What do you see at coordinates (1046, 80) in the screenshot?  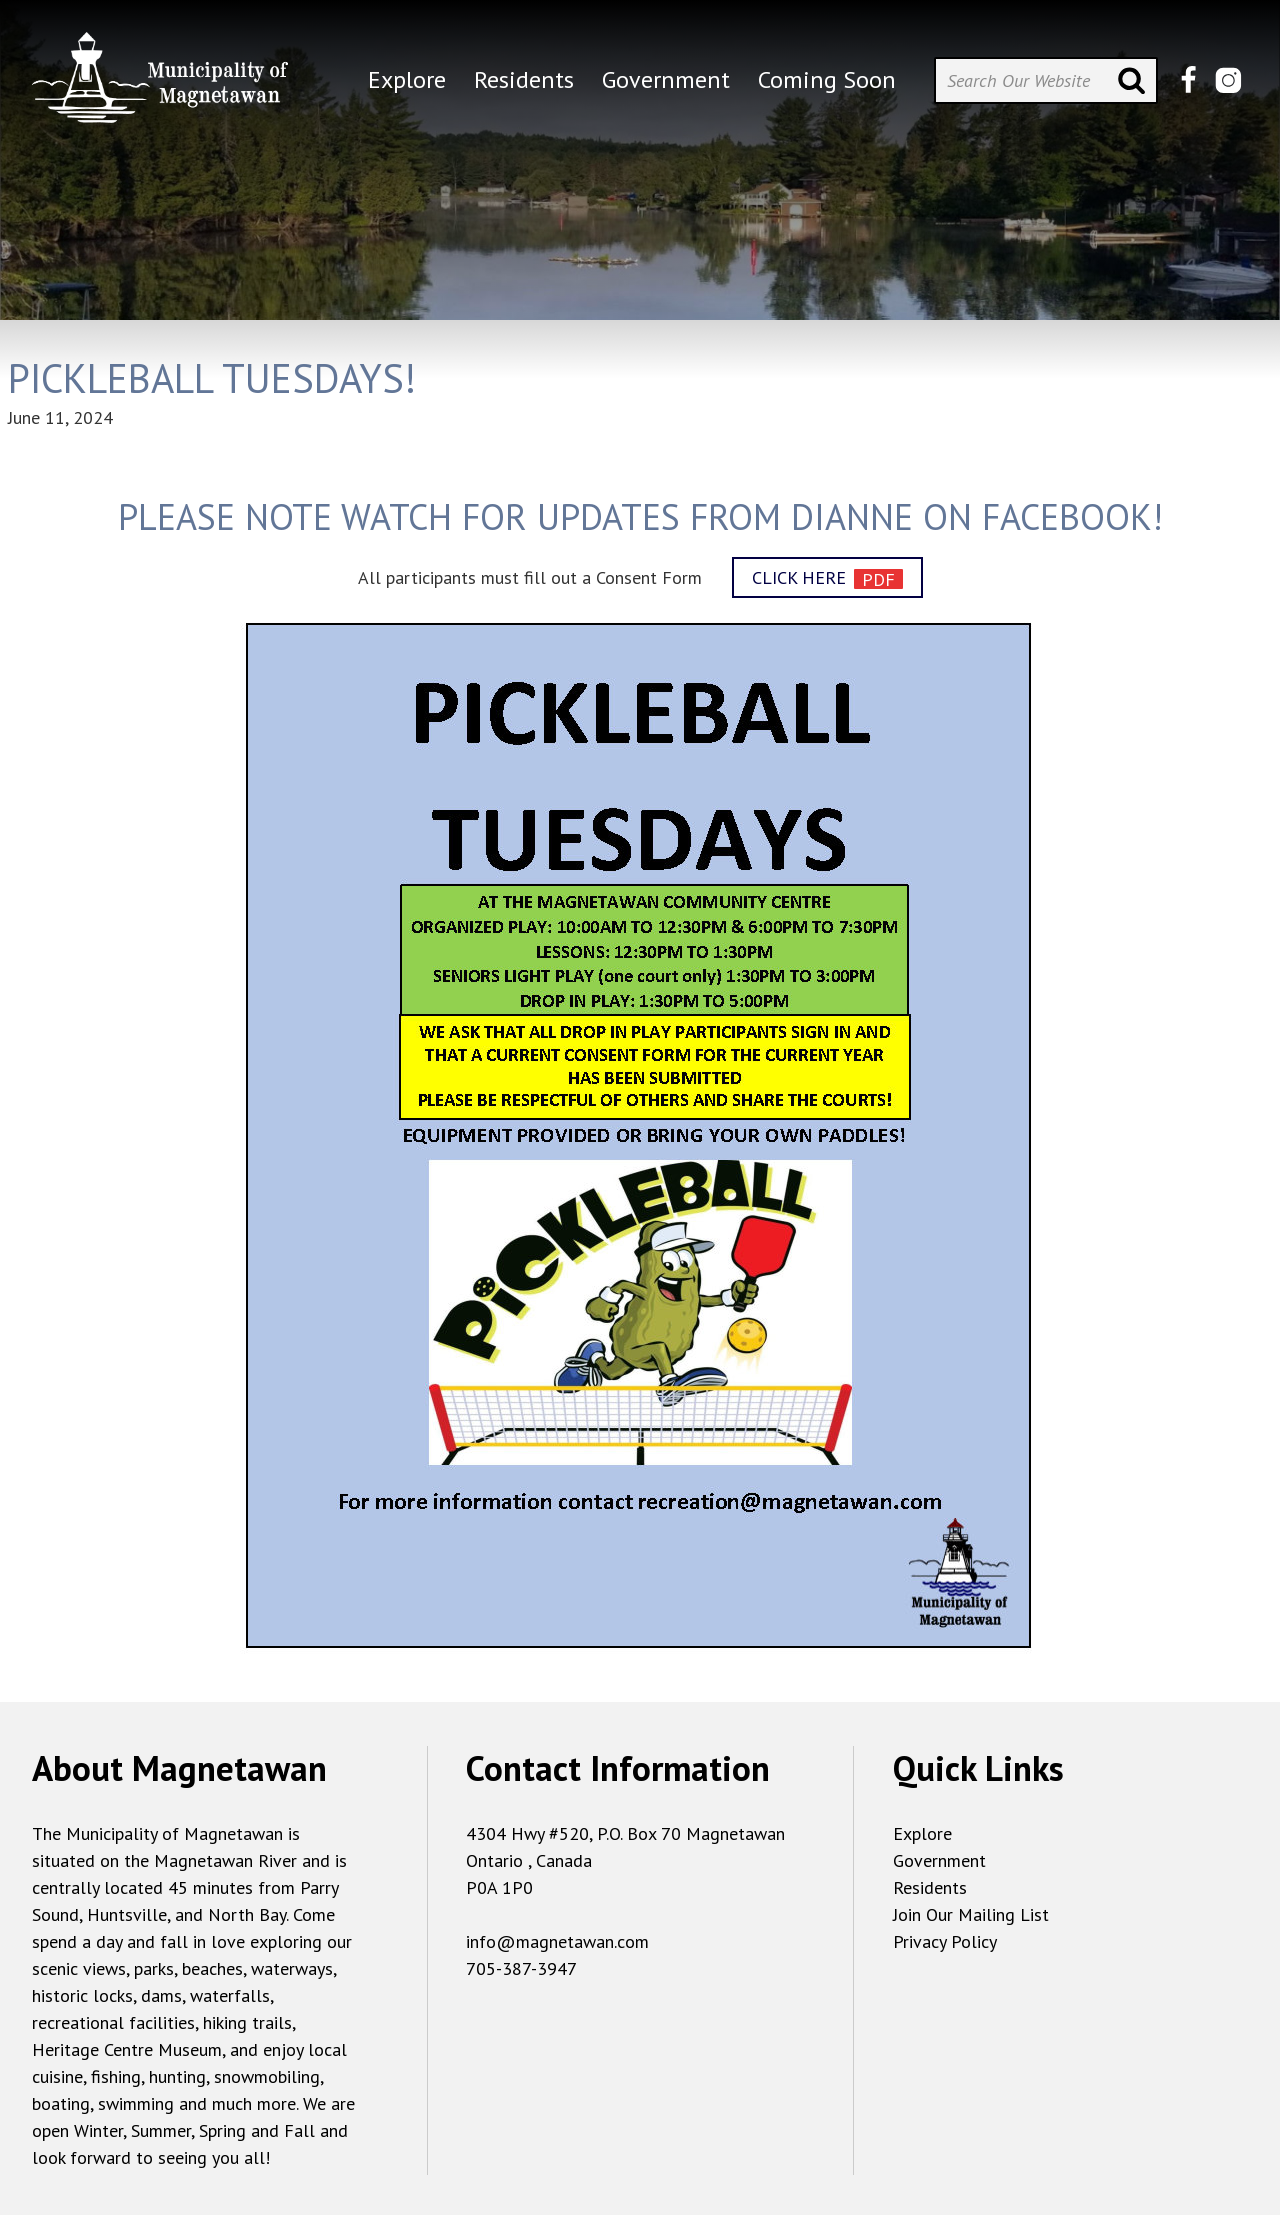 I see `[Search Our Website]` at bounding box center [1046, 80].